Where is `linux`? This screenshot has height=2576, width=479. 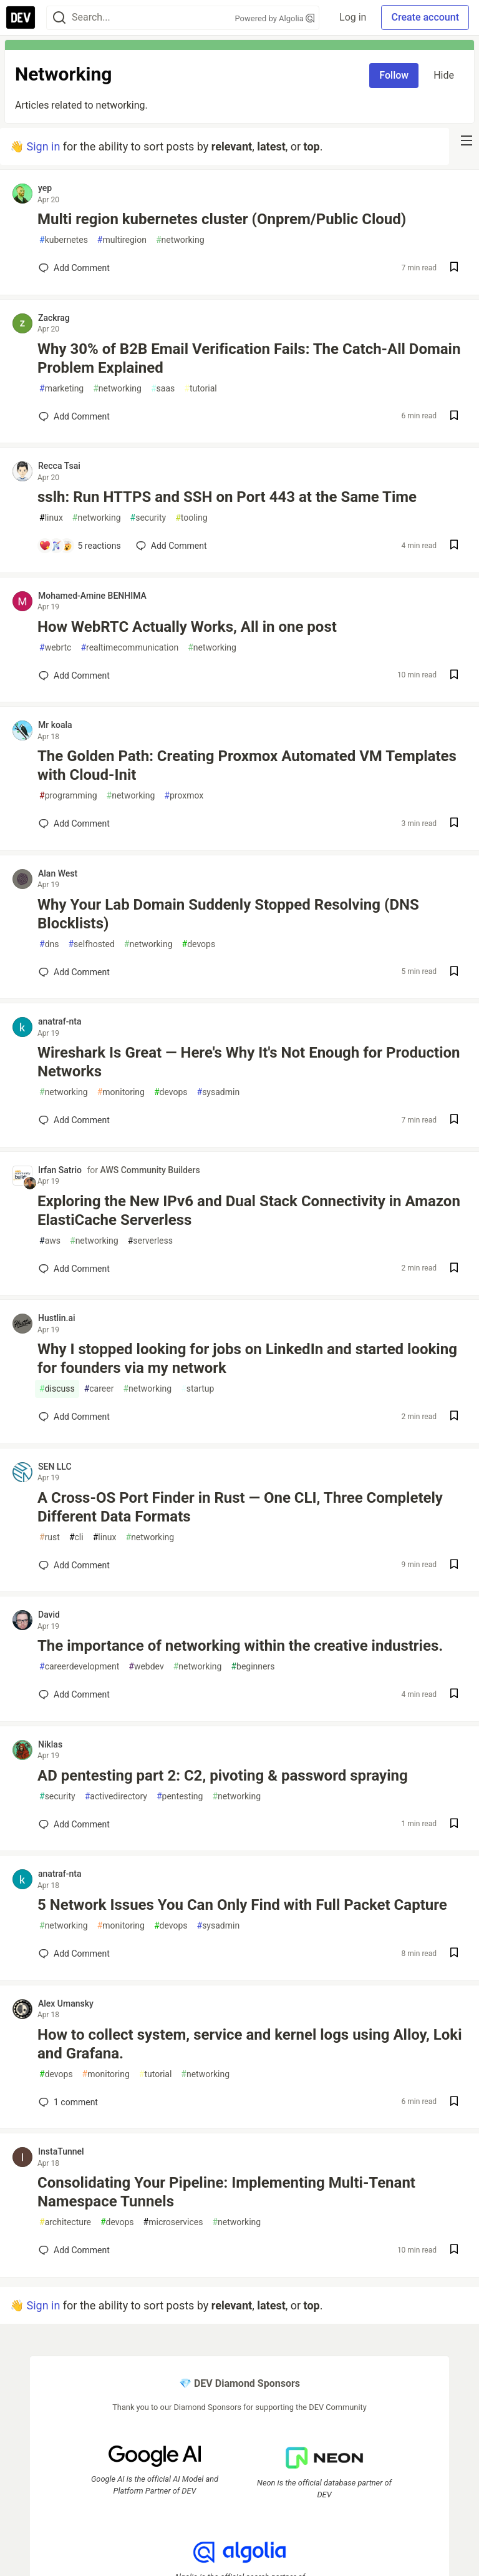 linux is located at coordinates (51, 517).